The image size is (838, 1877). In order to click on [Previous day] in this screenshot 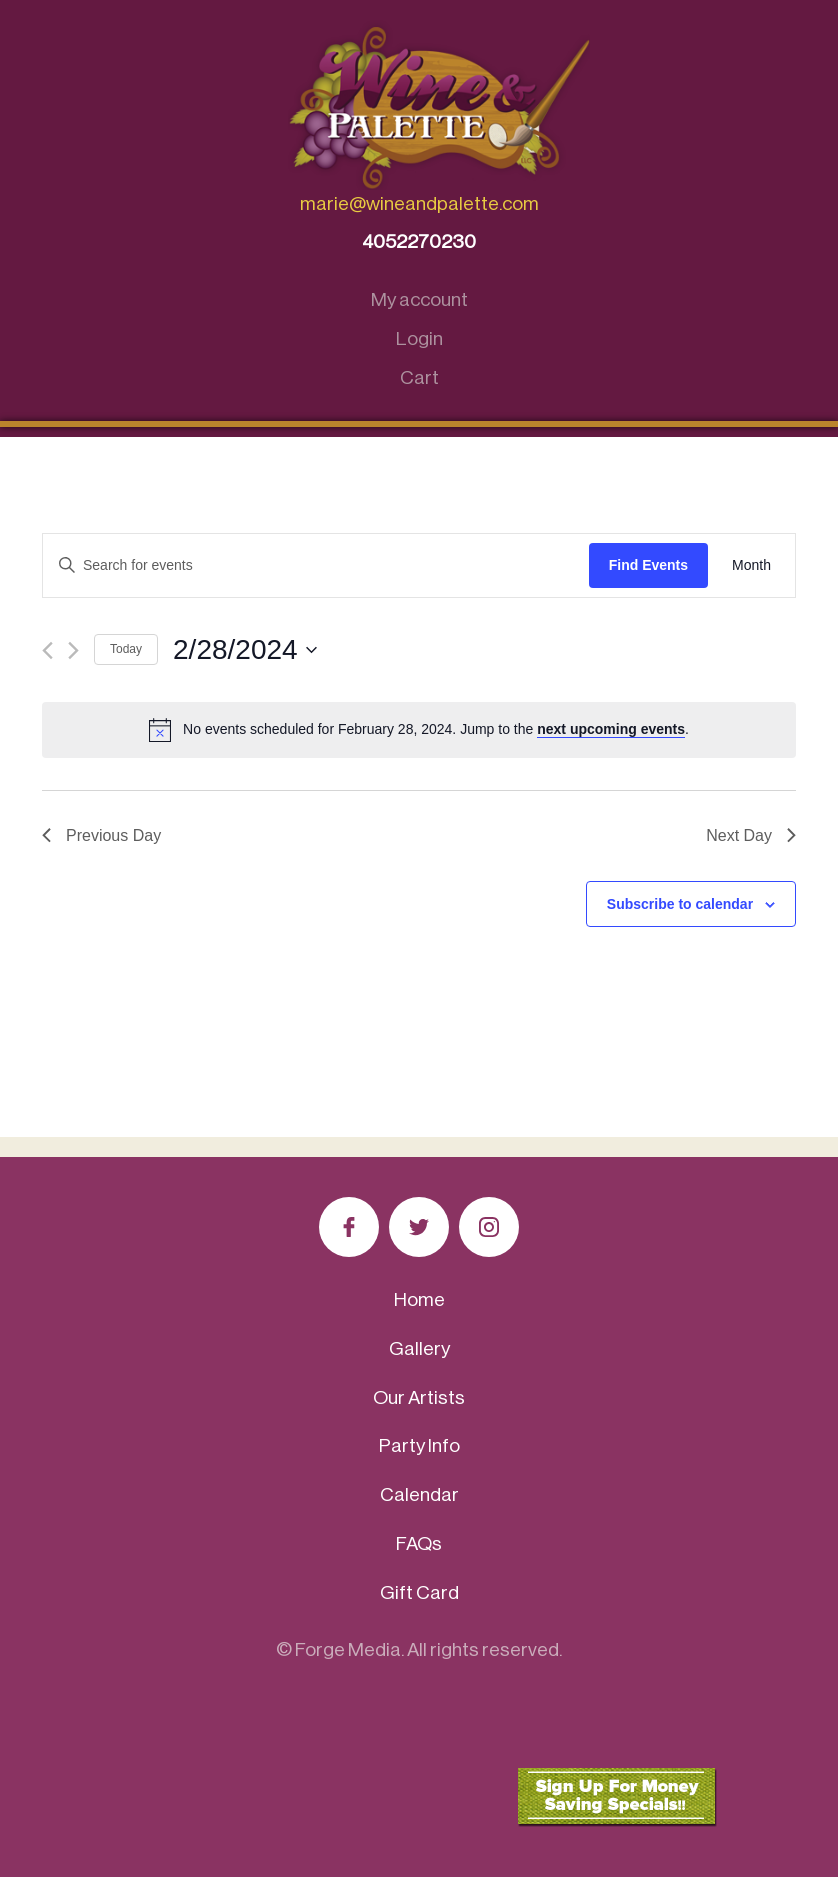, I will do `click(47, 650)`.